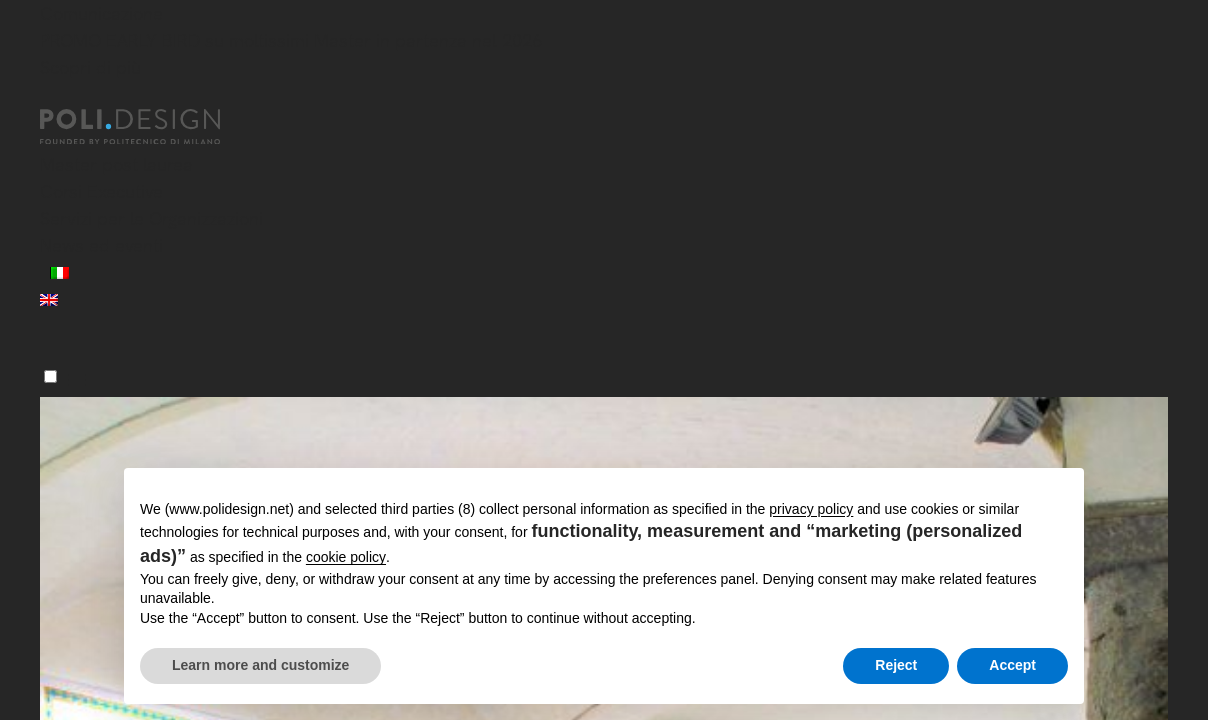  What do you see at coordinates (101, 245) in the screenshot?
I see `News ed eventi` at bounding box center [101, 245].